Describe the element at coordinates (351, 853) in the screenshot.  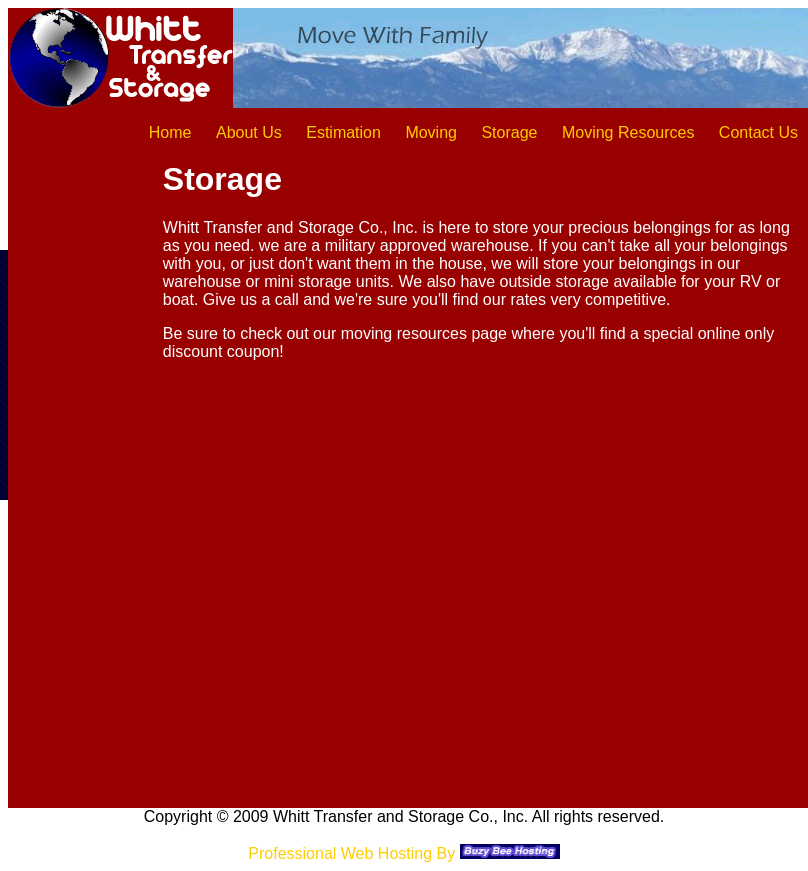
I see `Professional Web Hosting By` at that location.